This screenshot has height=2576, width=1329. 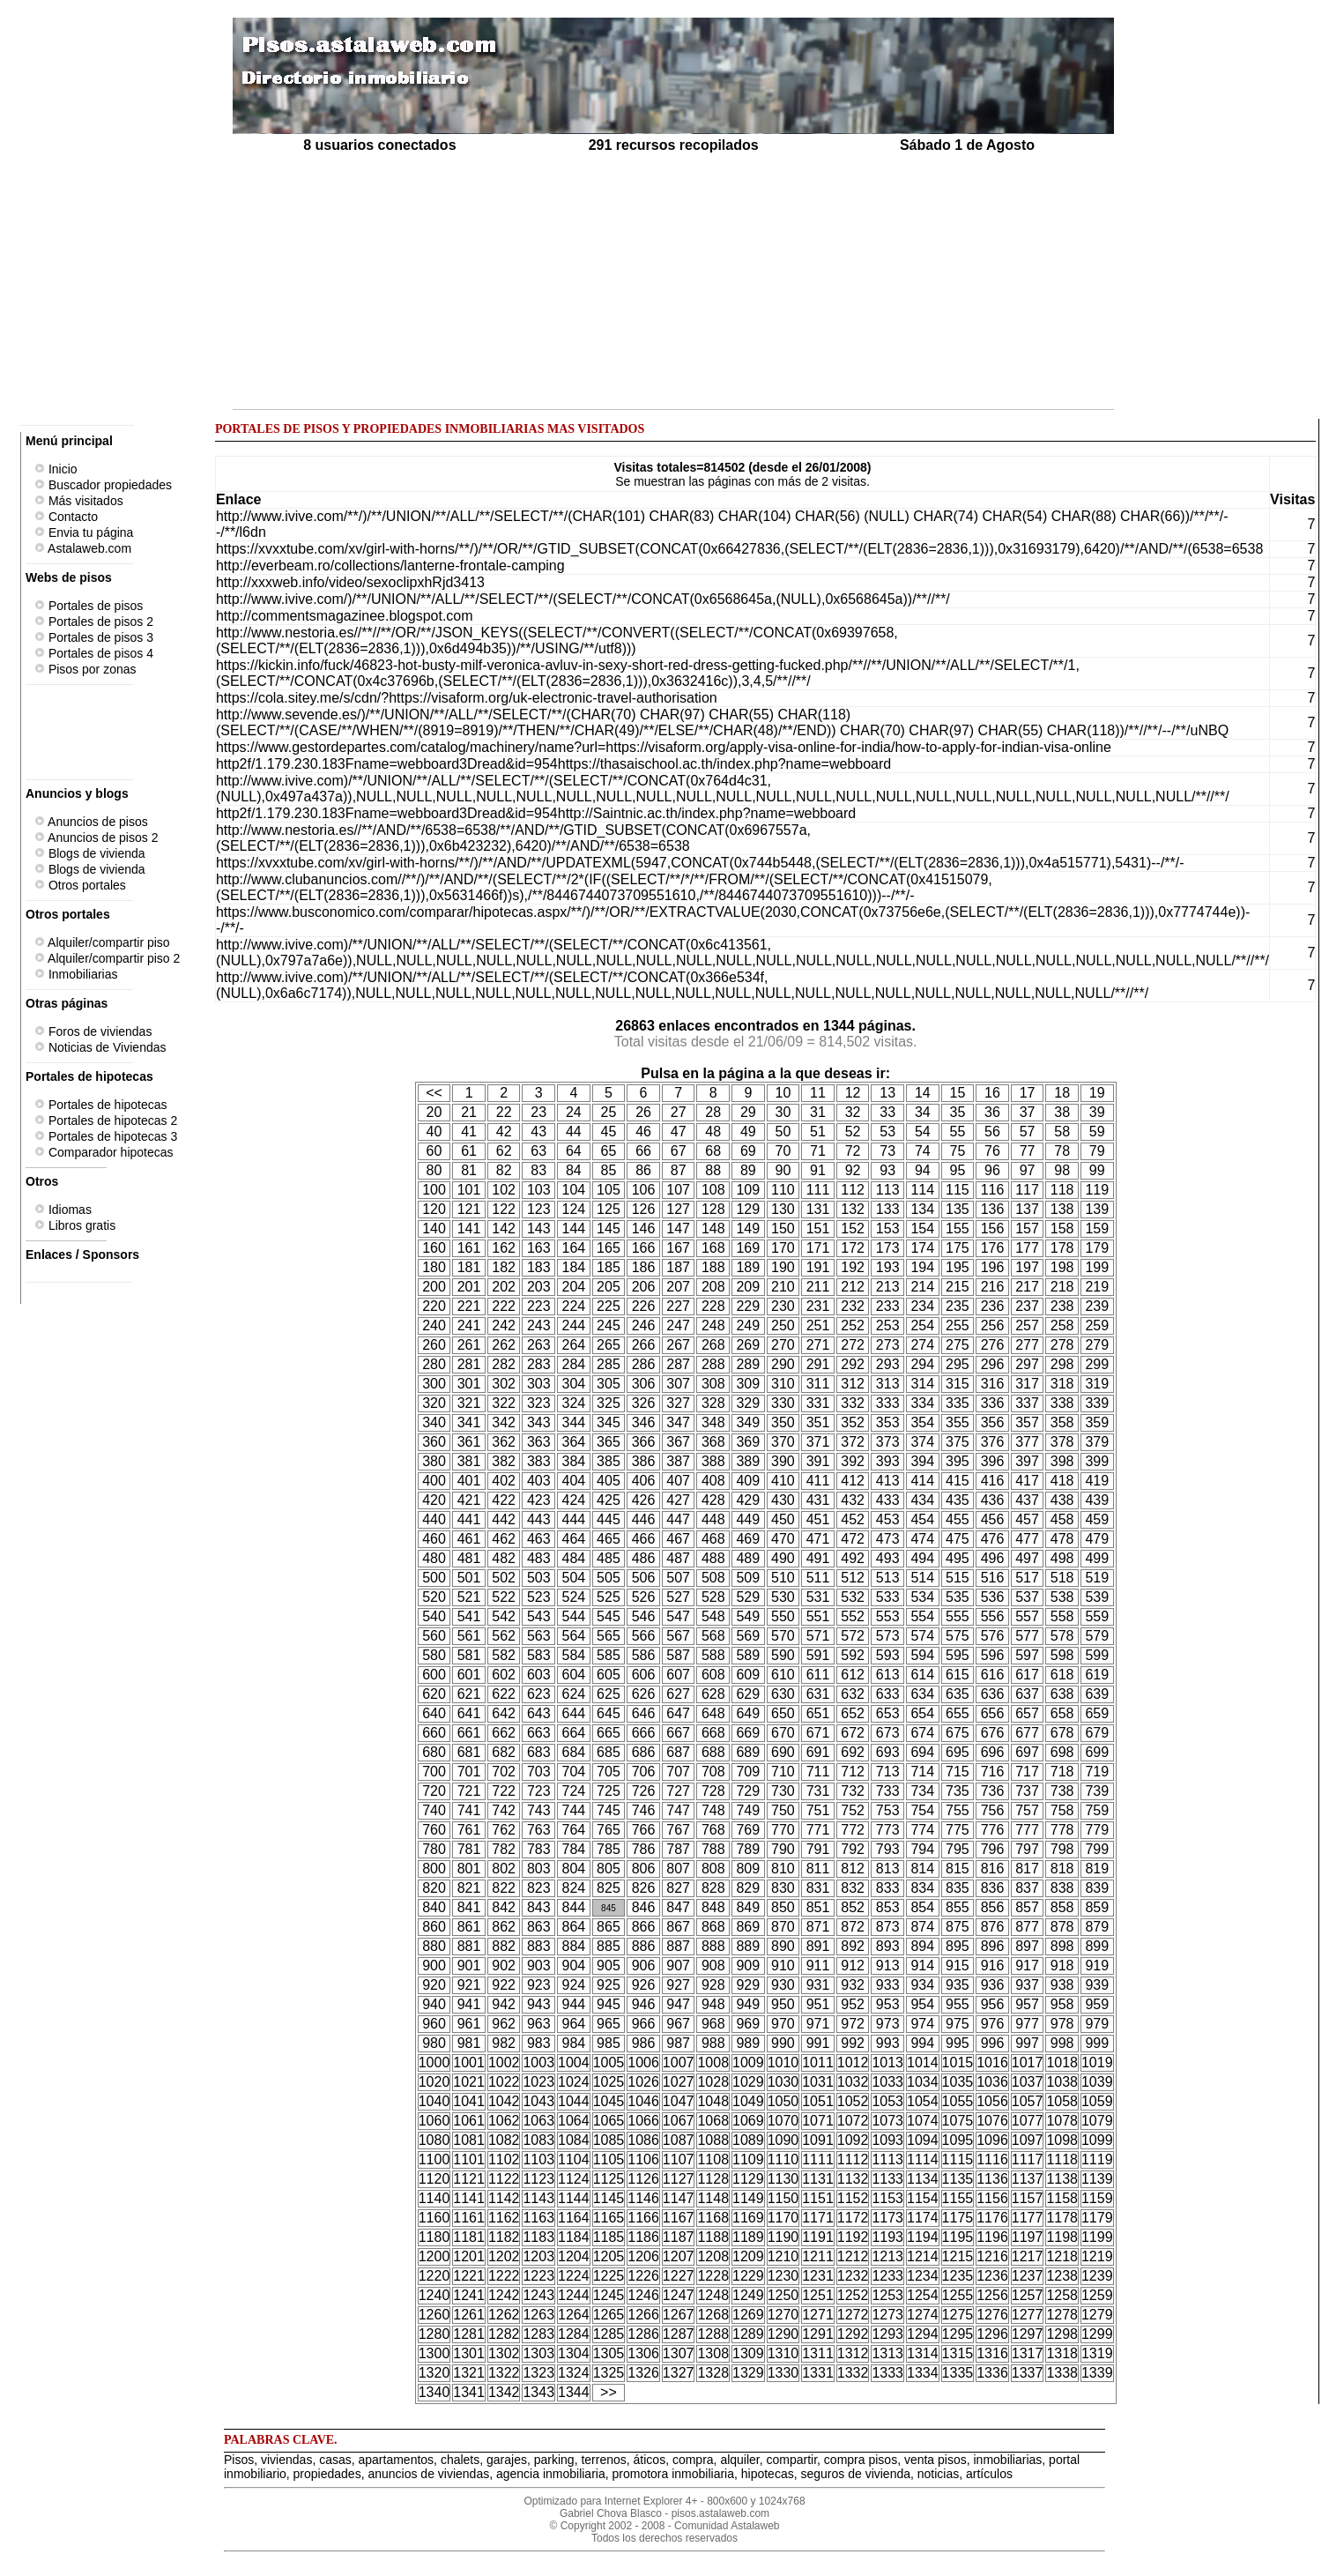 What do you see at coordinates (957, 1674) in the screenshot?
I see `615` at bounding box center [957, 1674].